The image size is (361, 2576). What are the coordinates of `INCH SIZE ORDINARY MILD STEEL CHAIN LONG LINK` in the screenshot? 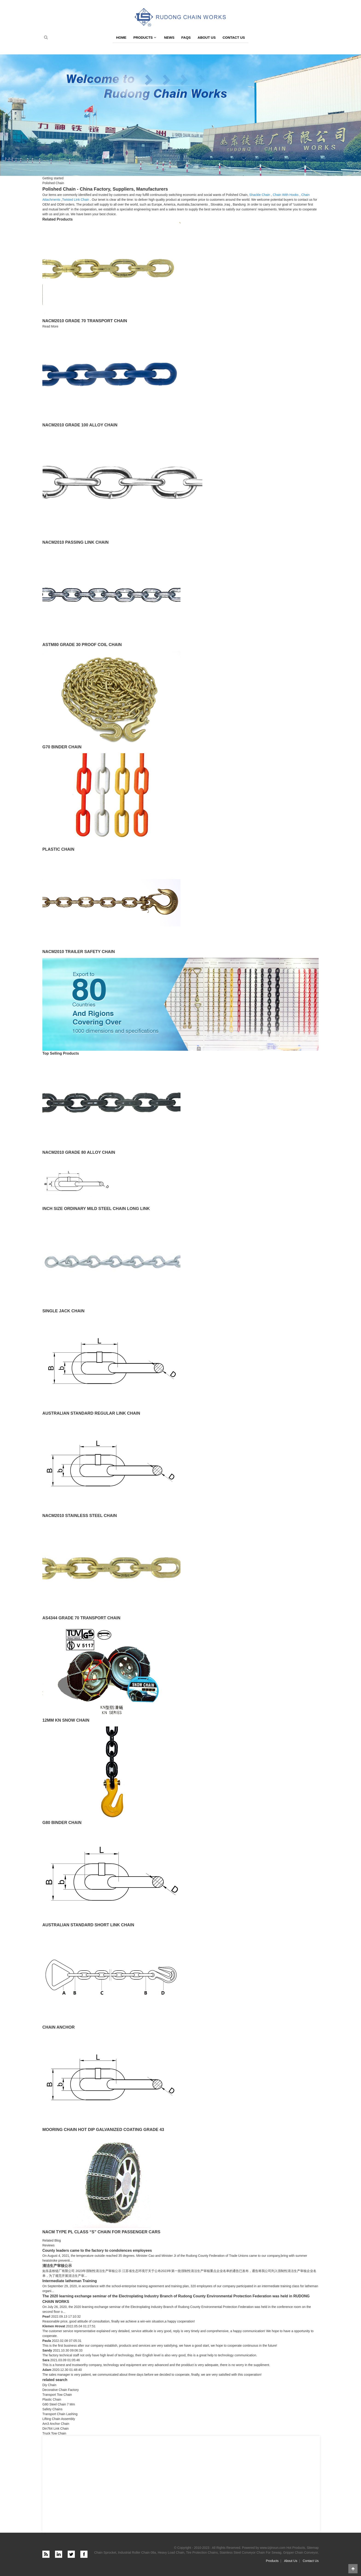 It's located at (96, 1208).